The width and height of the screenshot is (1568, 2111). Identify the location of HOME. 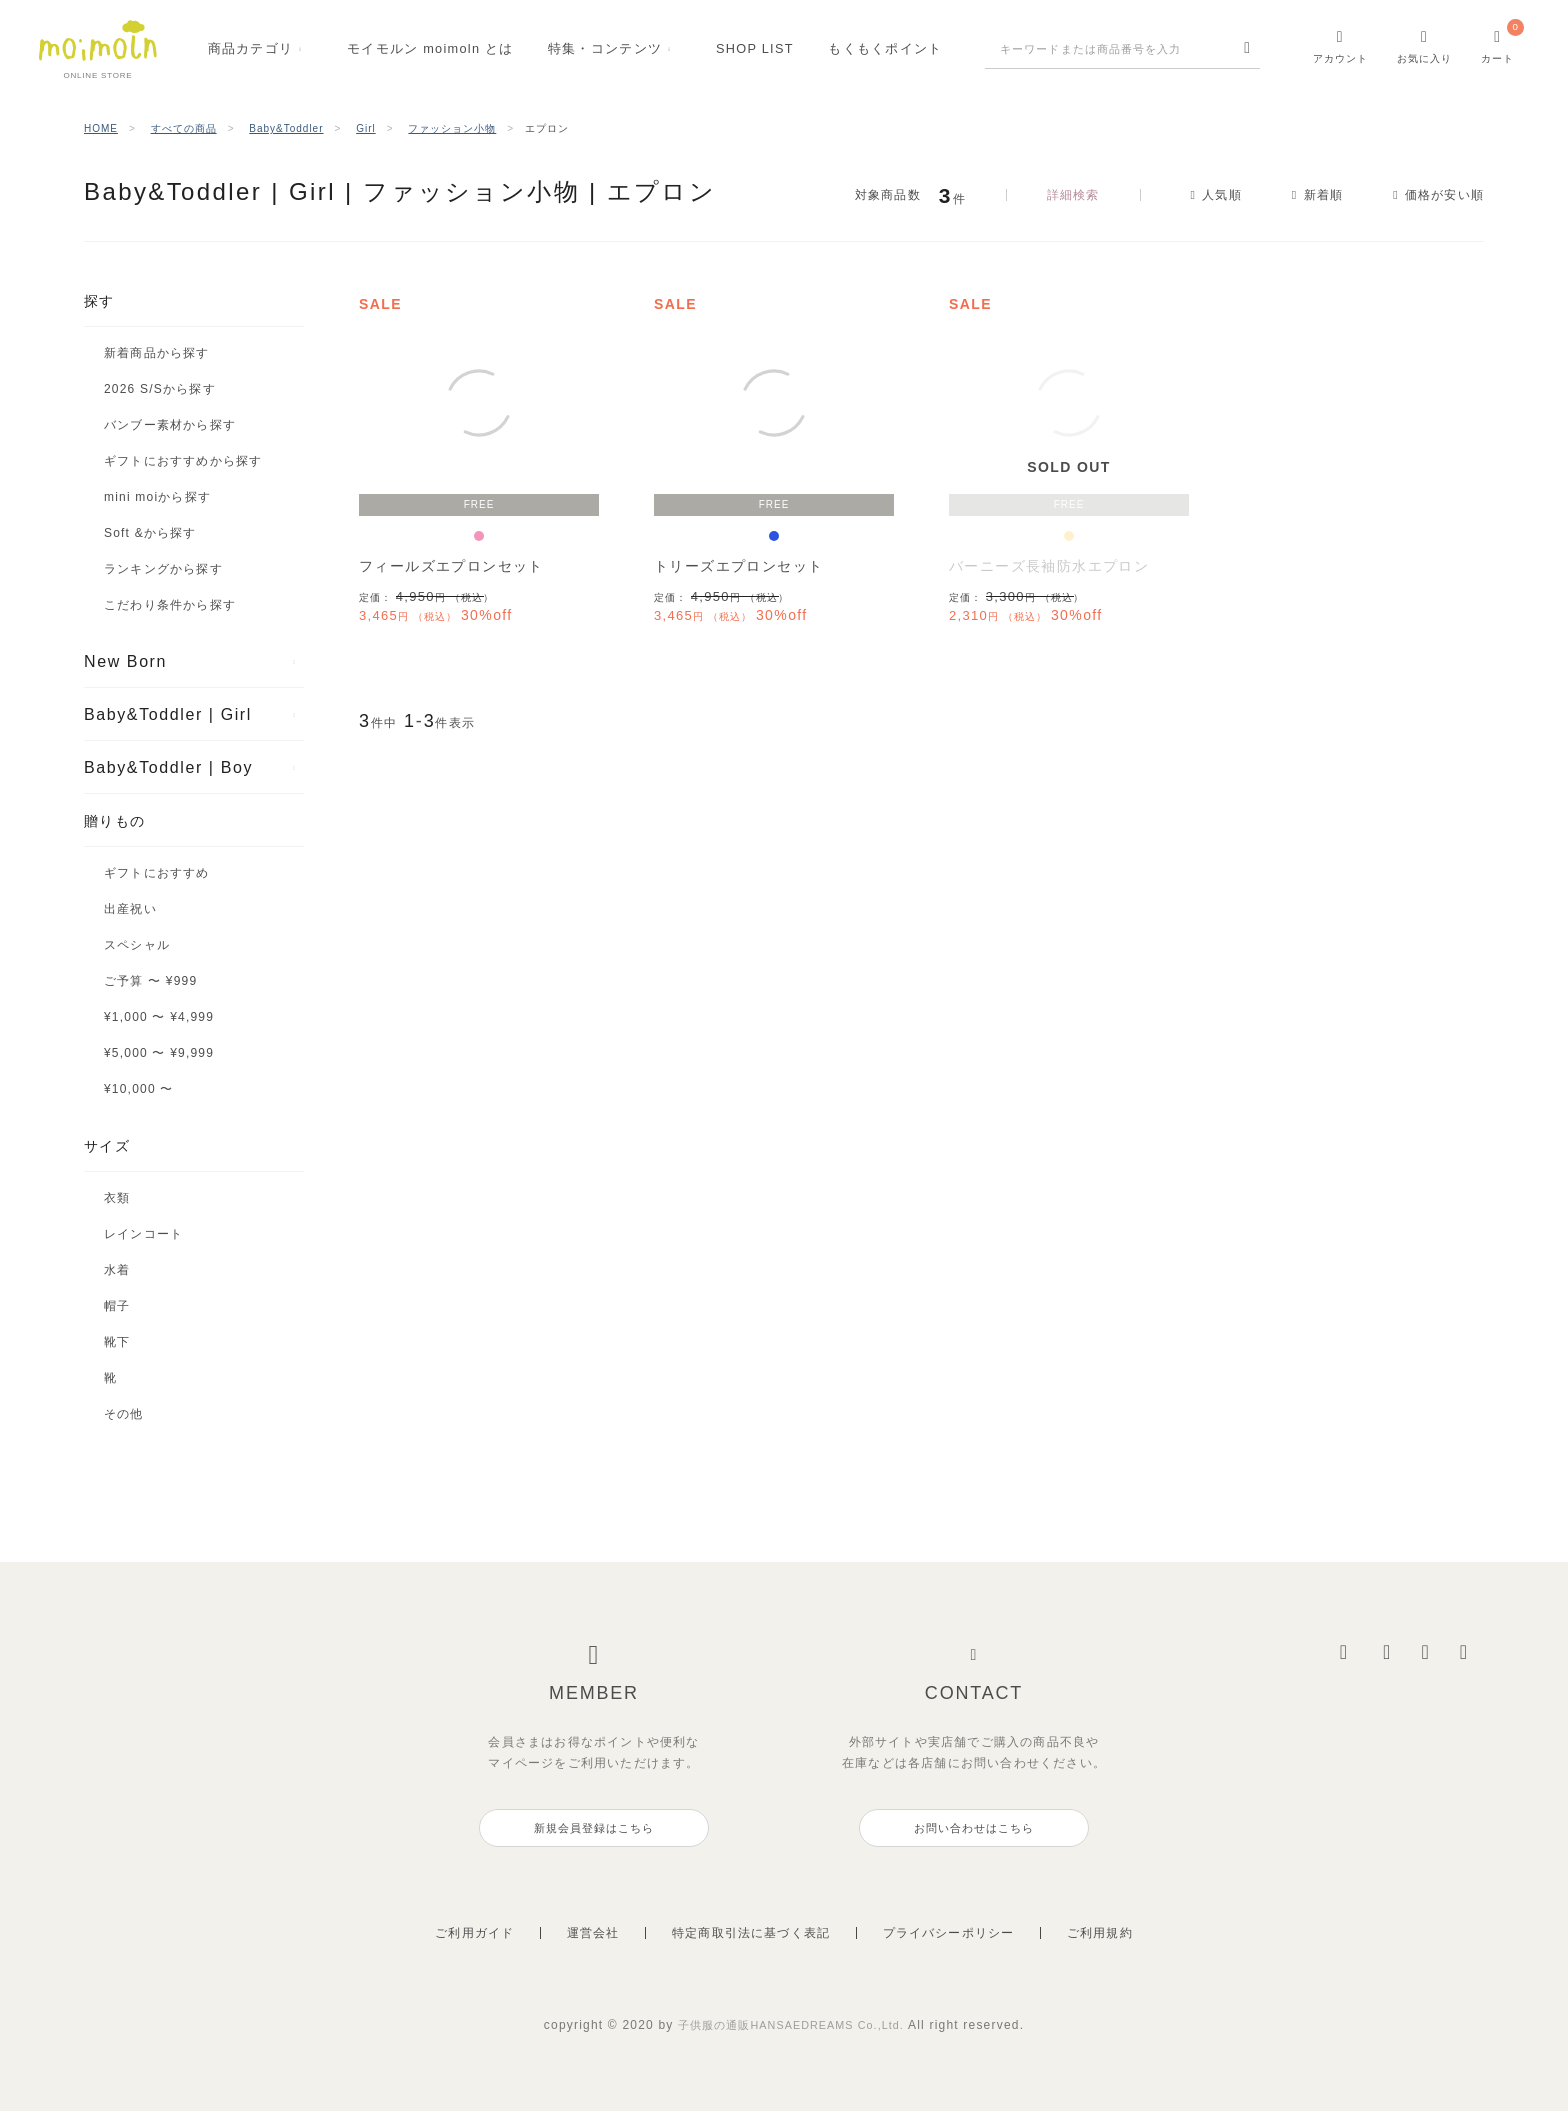
(101, 128).